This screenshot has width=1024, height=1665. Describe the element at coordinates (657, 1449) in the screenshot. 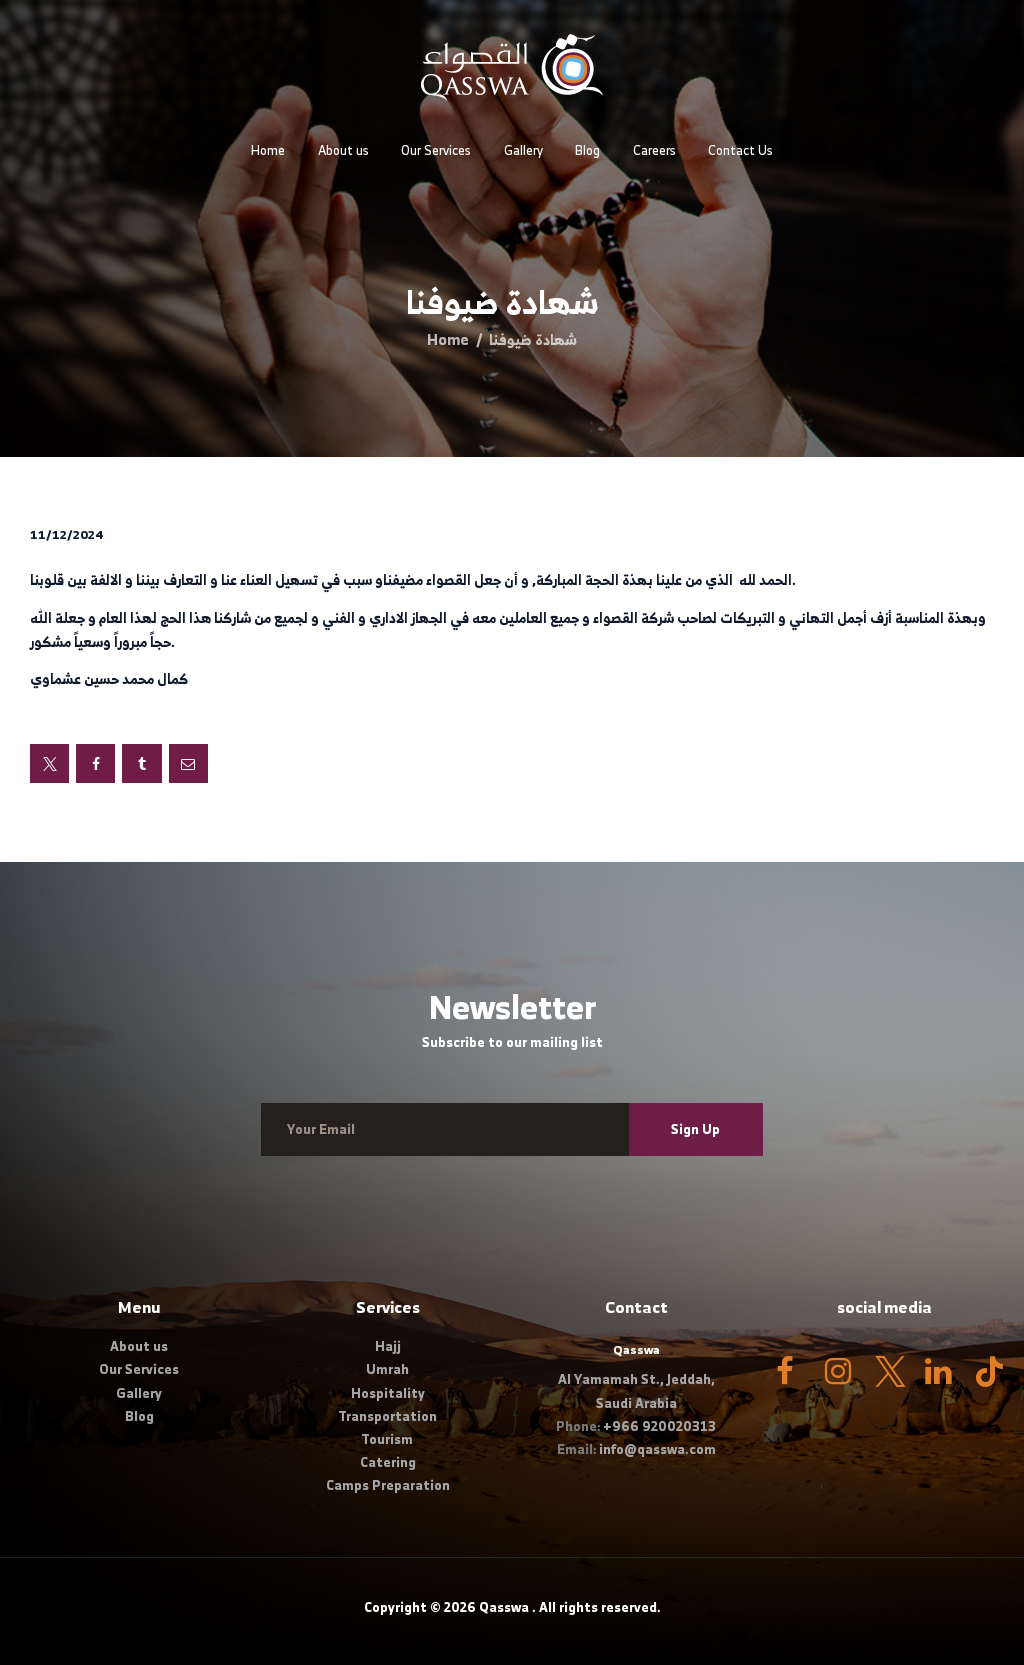

I see `info@qasswa.com` at that location.